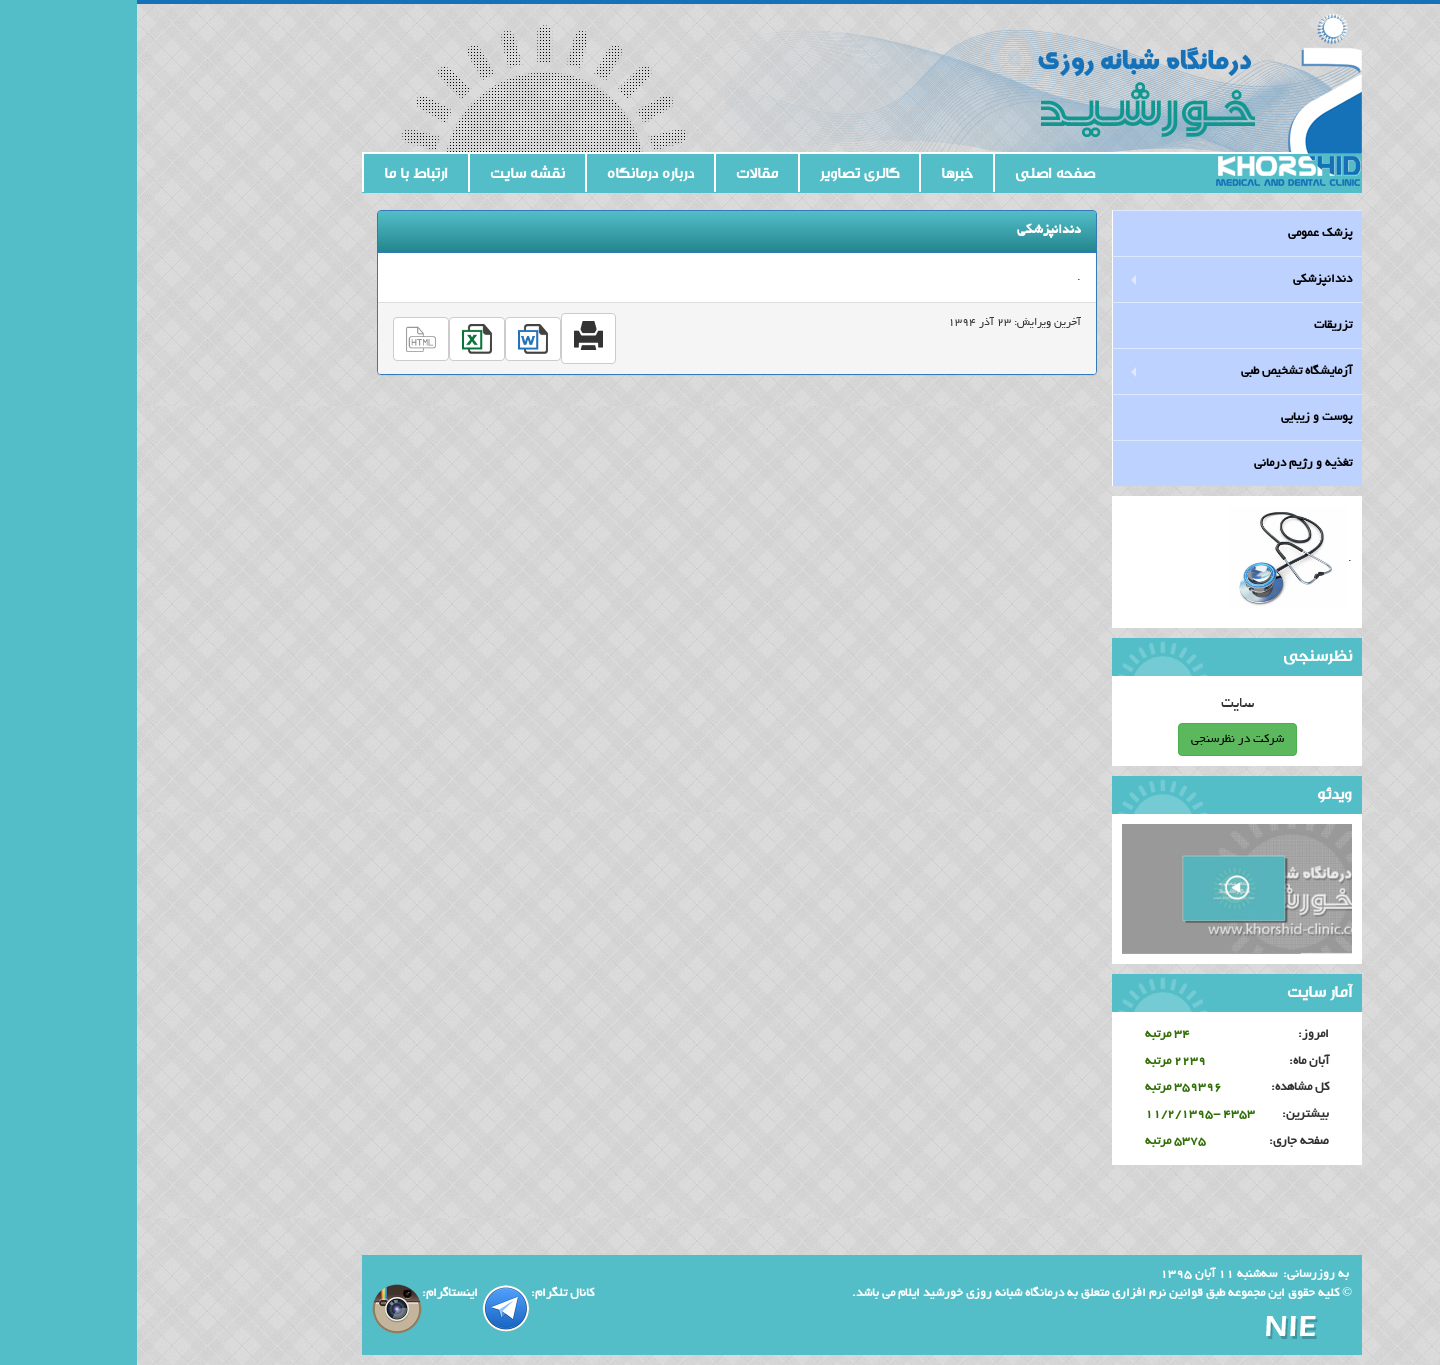 The width and height of the screenshot is (1440, 1365). What do you see at coordinates (620, 173) in the screenshot?
I see `مقالات` at bounding box center [620, 173].